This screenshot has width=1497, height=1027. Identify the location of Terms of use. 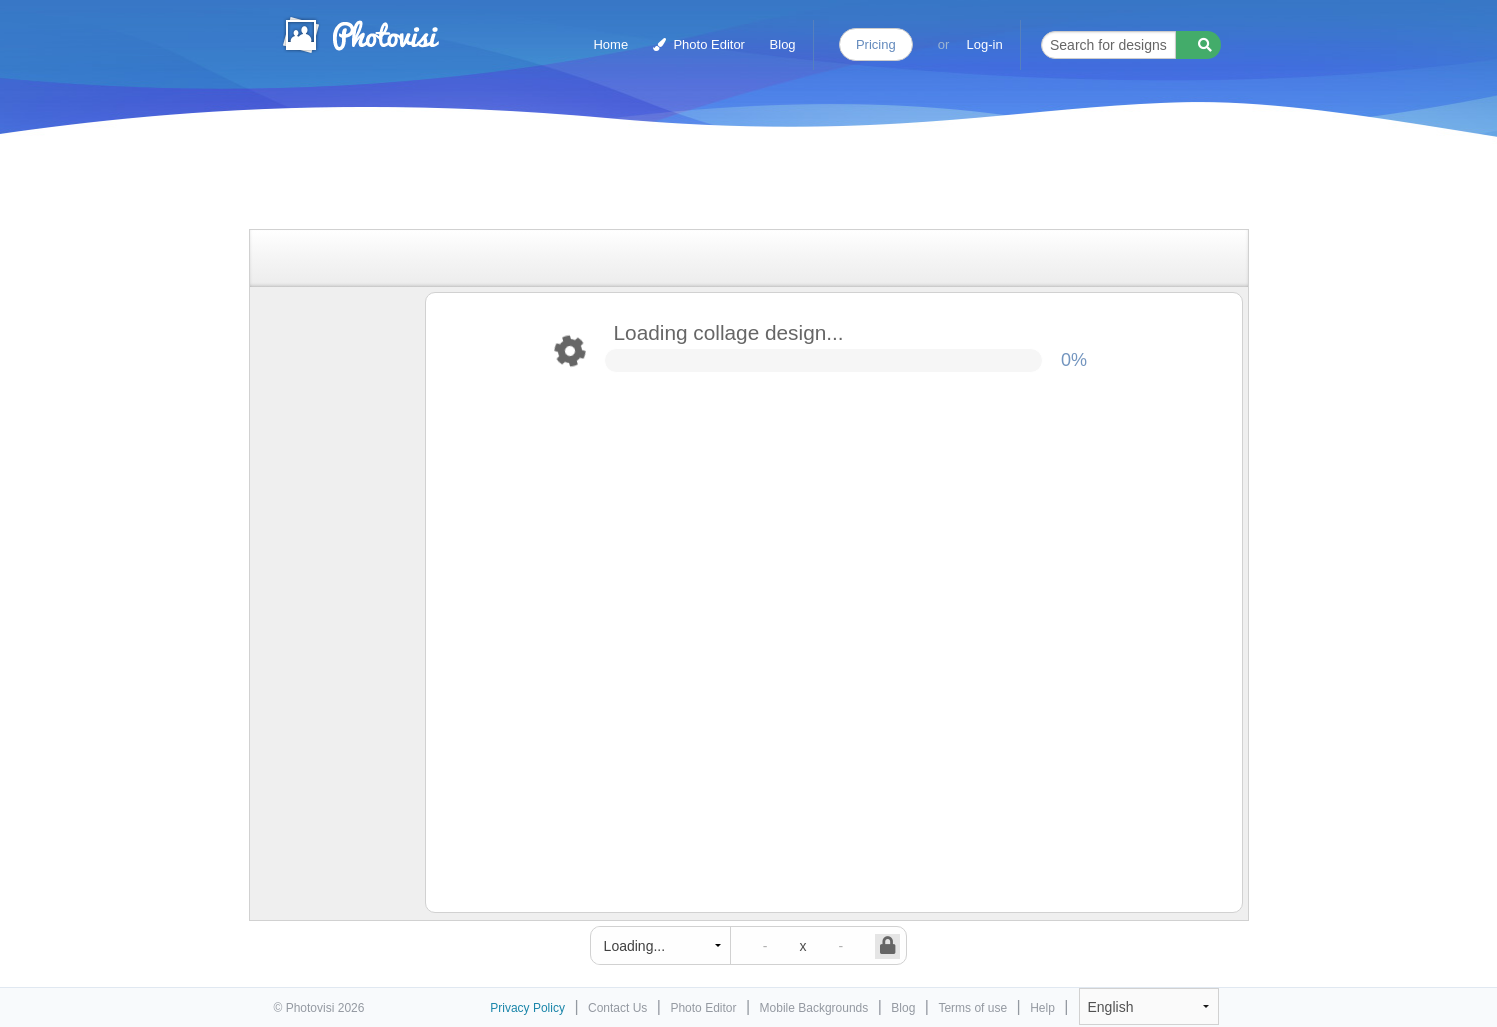
(972, 1008).